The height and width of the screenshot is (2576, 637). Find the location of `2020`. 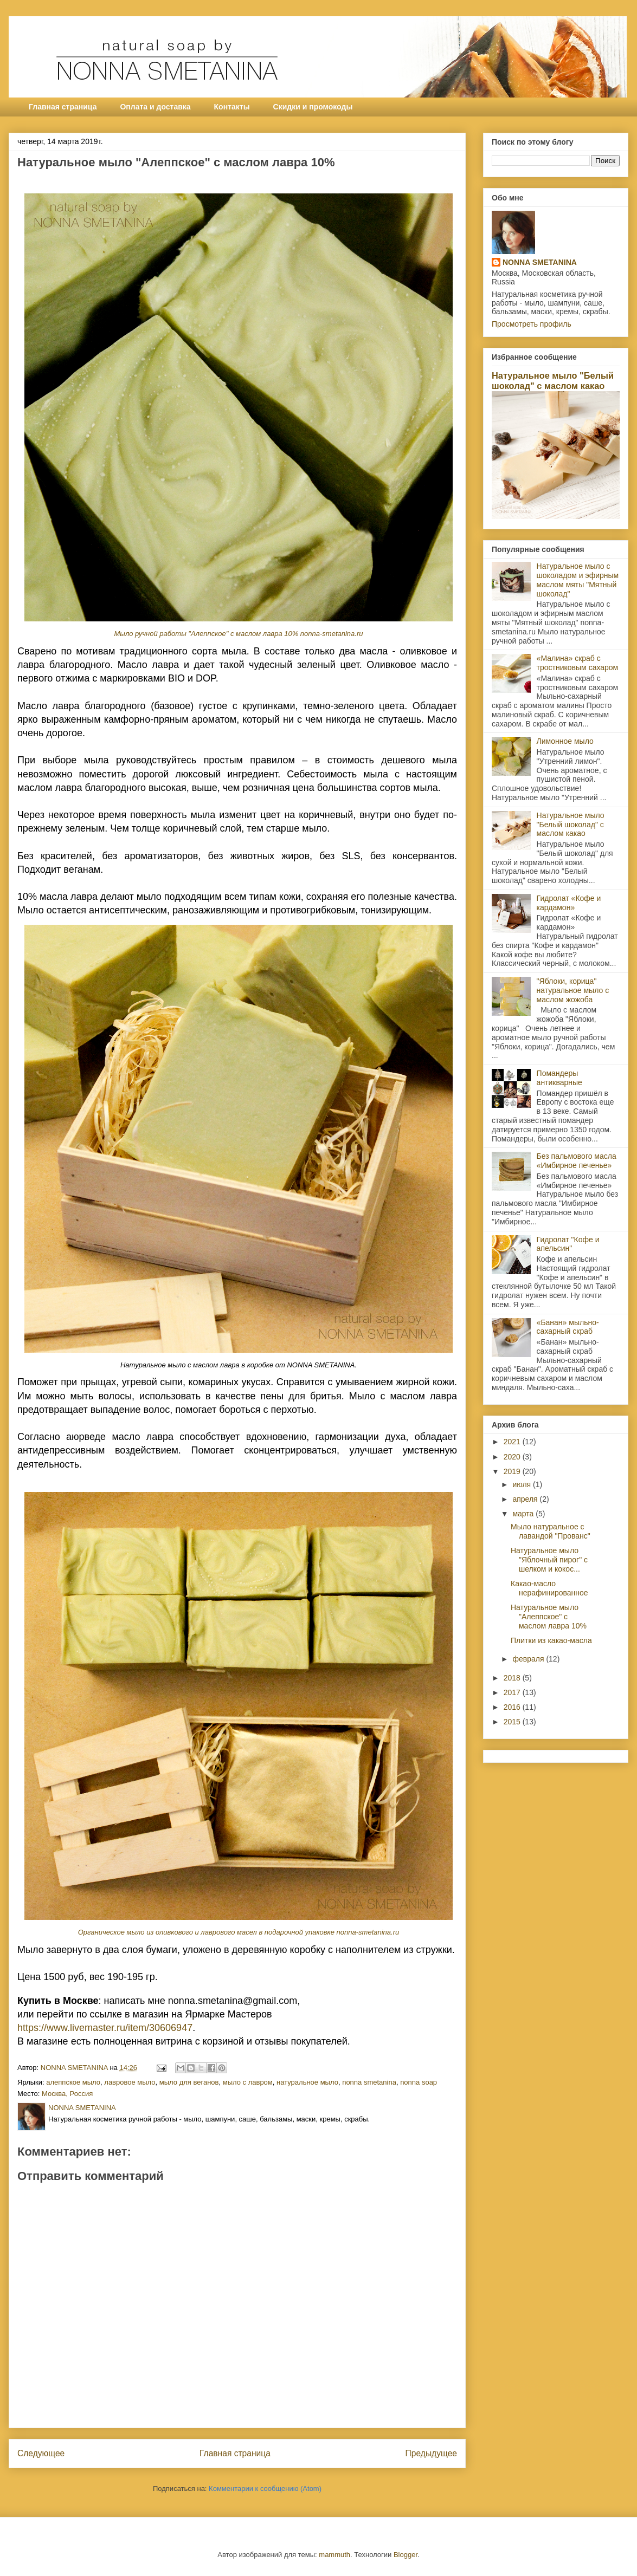

2020 is located at coordinates (513, 1456).